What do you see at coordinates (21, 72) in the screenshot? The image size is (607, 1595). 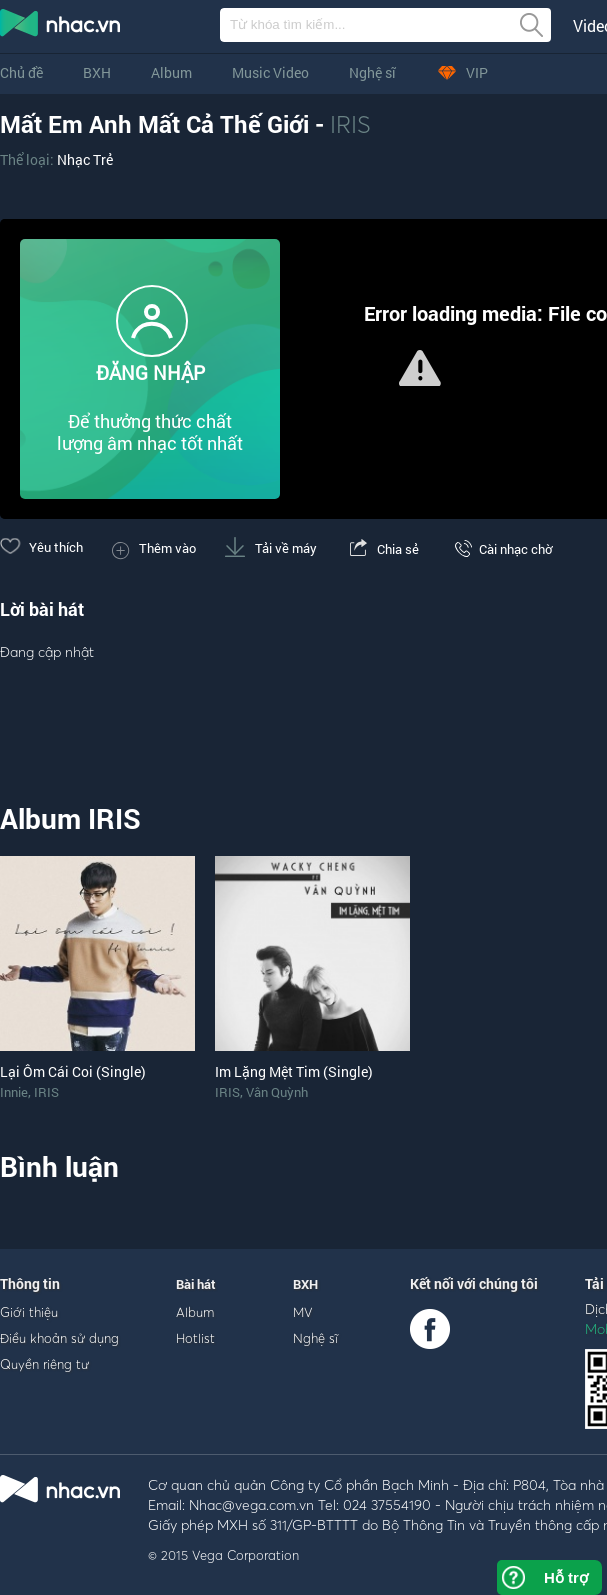 I see `Chủ đề` at bounding box center [21, 72].